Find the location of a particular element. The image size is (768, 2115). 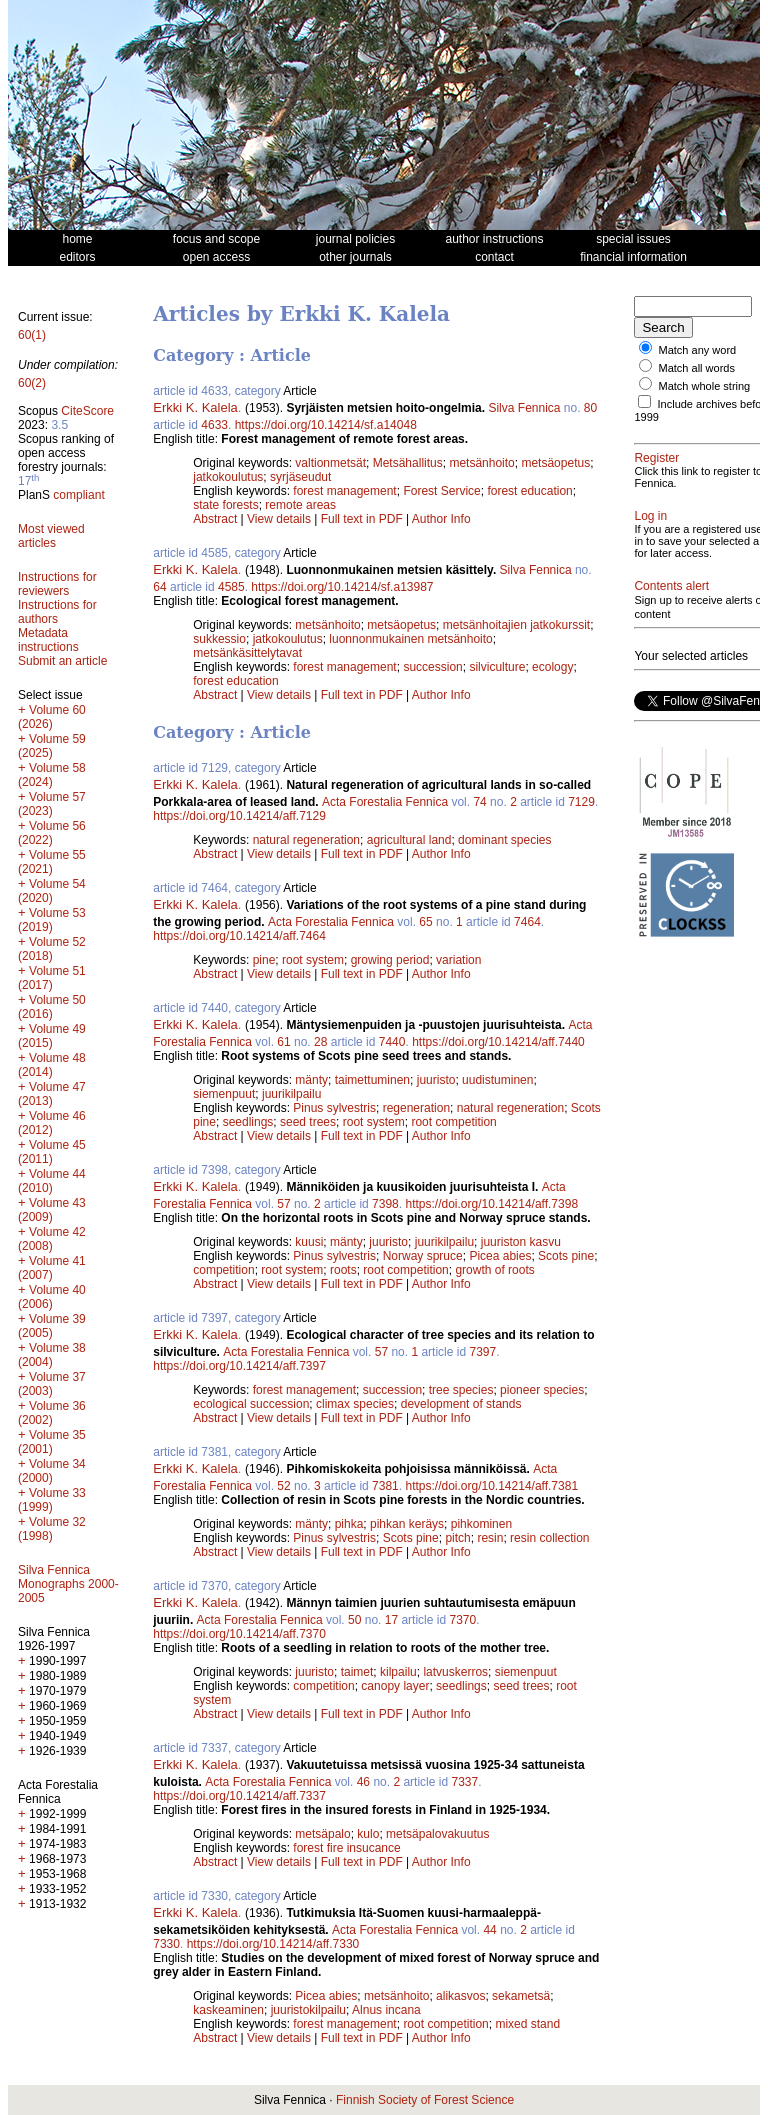

57 is located at coordinates (283, 1204).